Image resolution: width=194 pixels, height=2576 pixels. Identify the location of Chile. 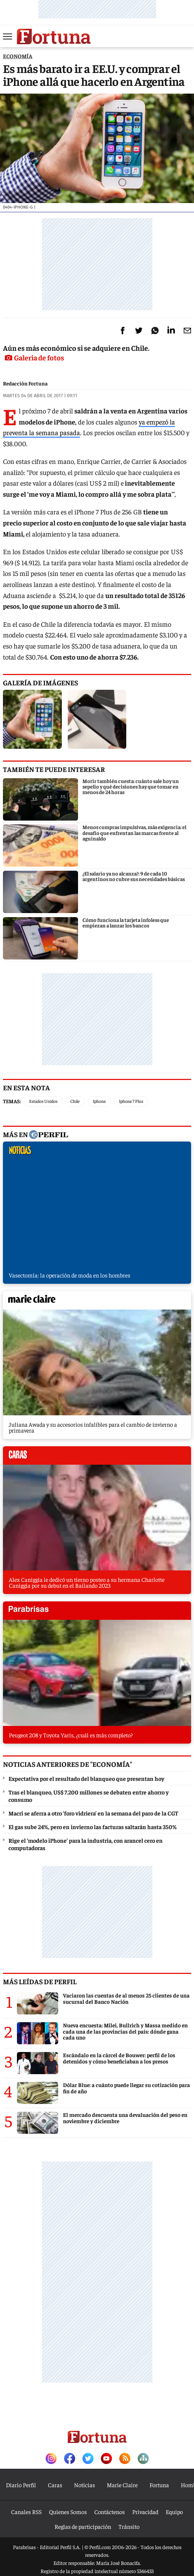
(75, 1101).